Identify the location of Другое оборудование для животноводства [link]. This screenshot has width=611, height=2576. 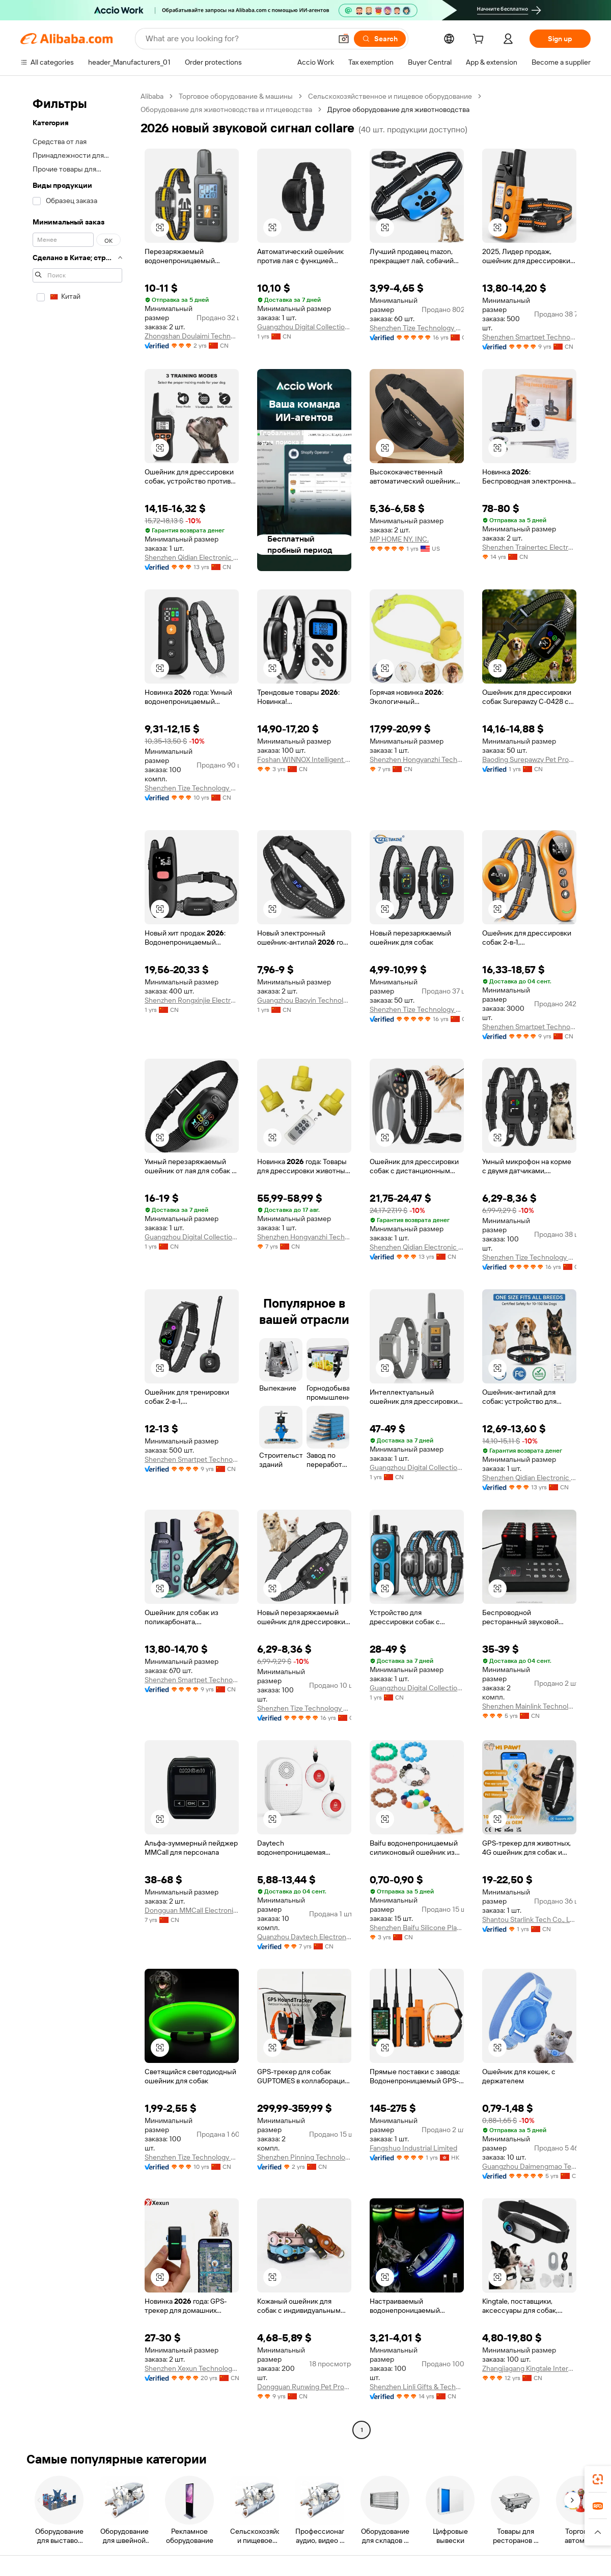
(398, 109).